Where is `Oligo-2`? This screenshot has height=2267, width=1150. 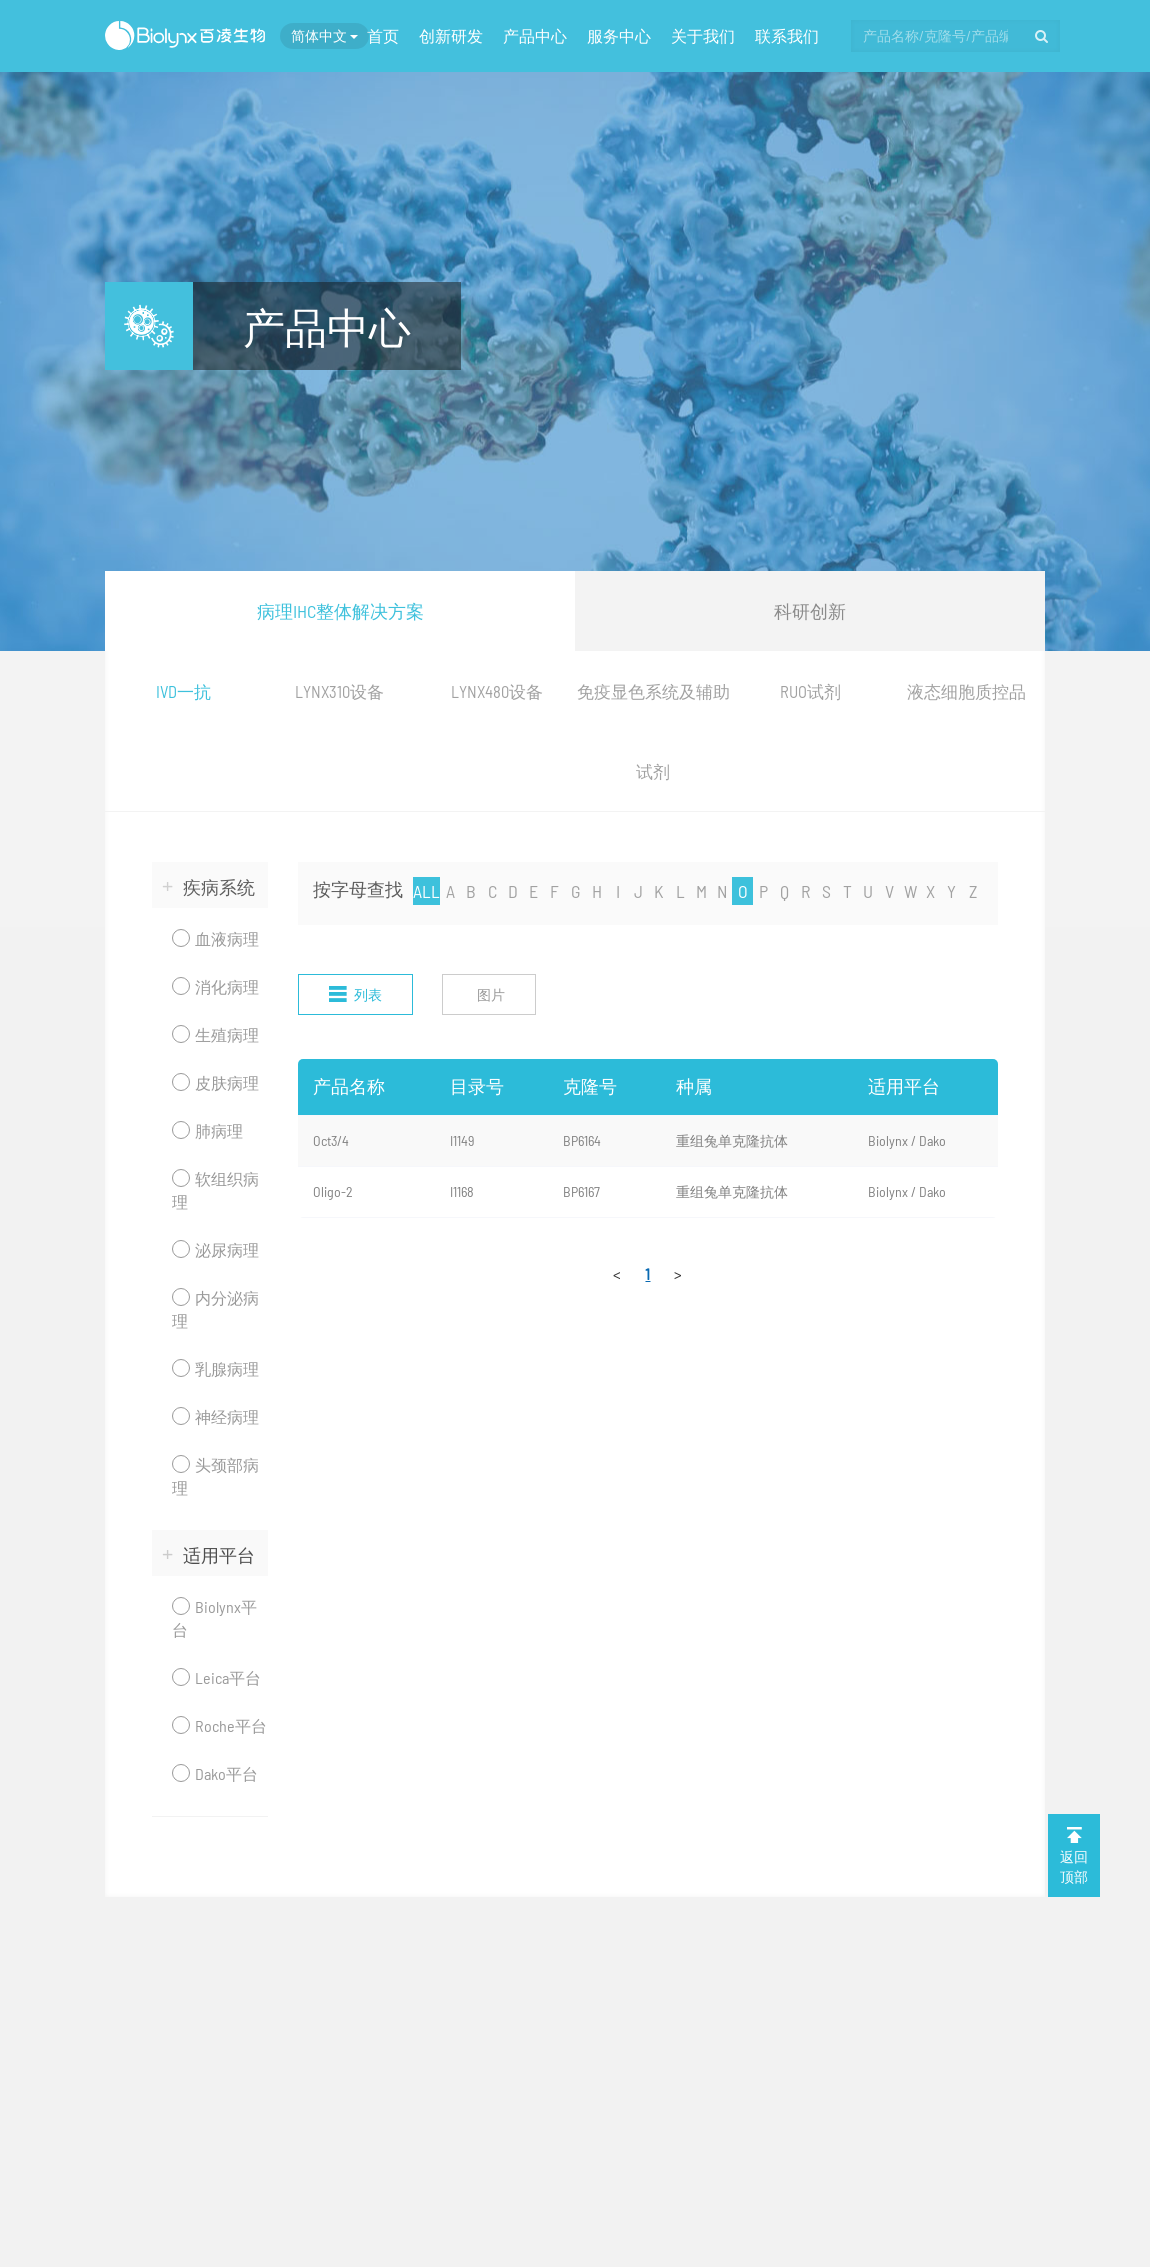 Oligo-2 is located at coordinates (333, 1191).